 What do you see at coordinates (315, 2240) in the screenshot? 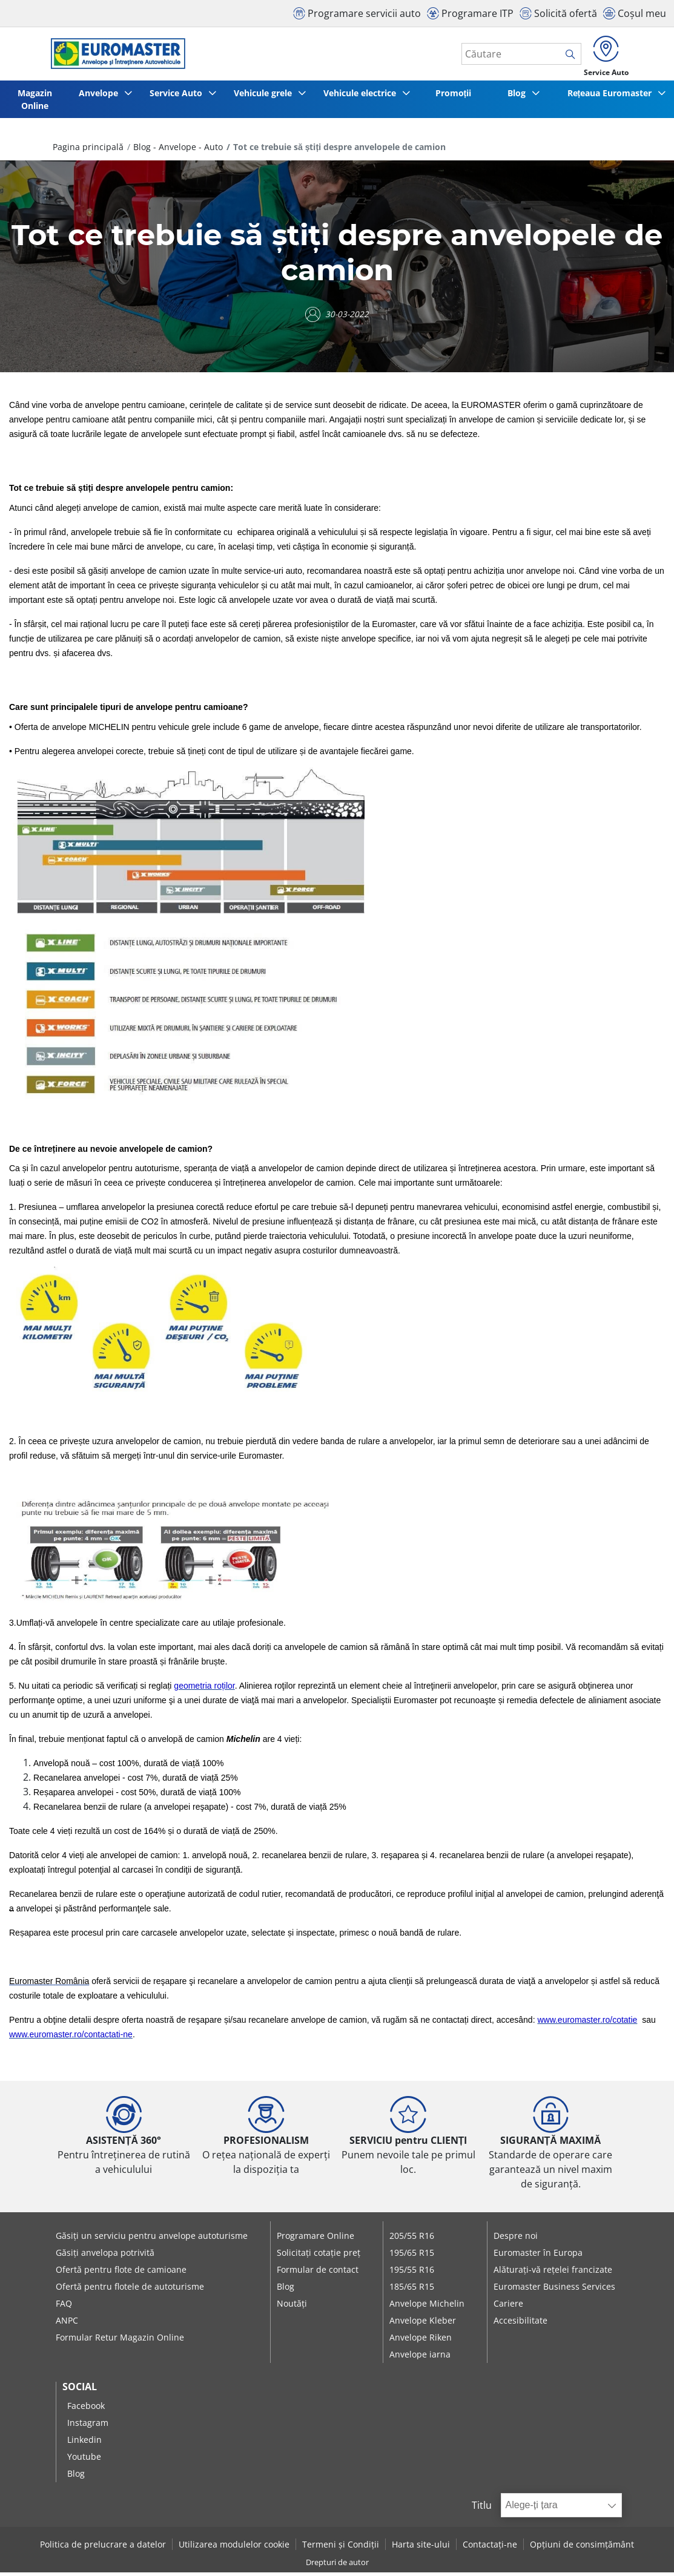
I see `Programare Online` at bounding box center [315, 2240].